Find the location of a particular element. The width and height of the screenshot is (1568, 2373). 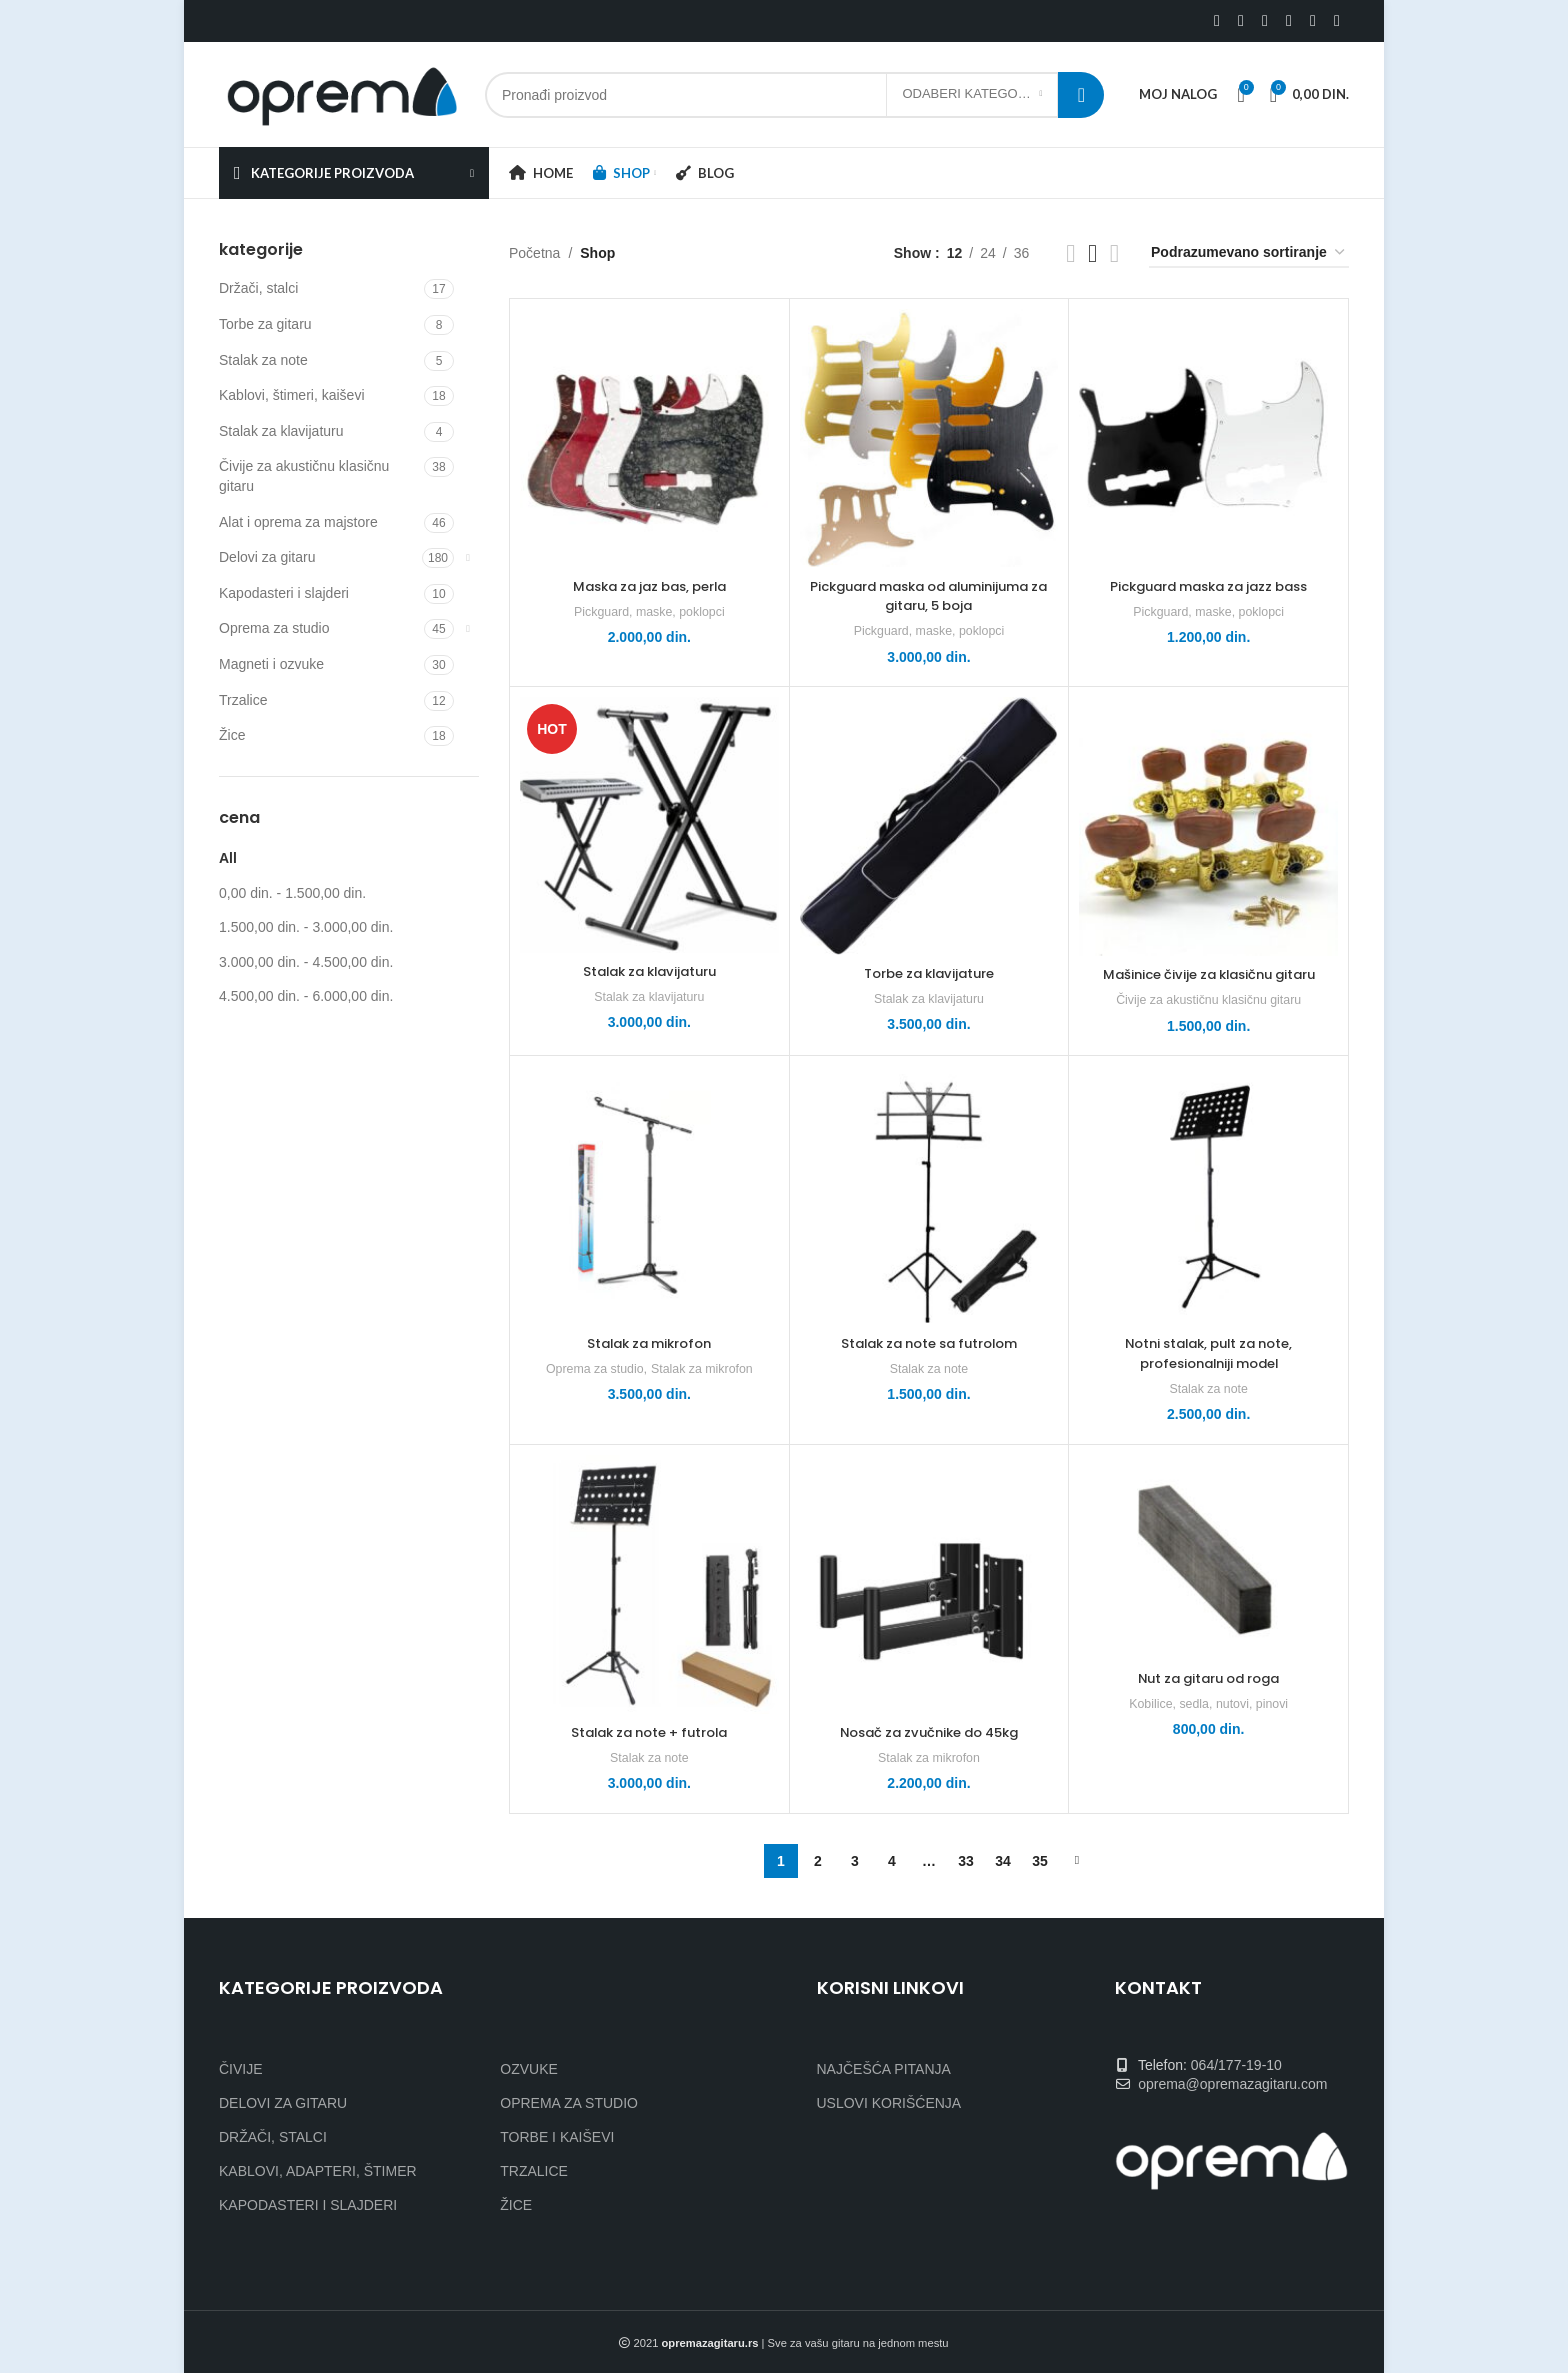

Maska za jaz bas, perla is located at coordinates (649, 586).